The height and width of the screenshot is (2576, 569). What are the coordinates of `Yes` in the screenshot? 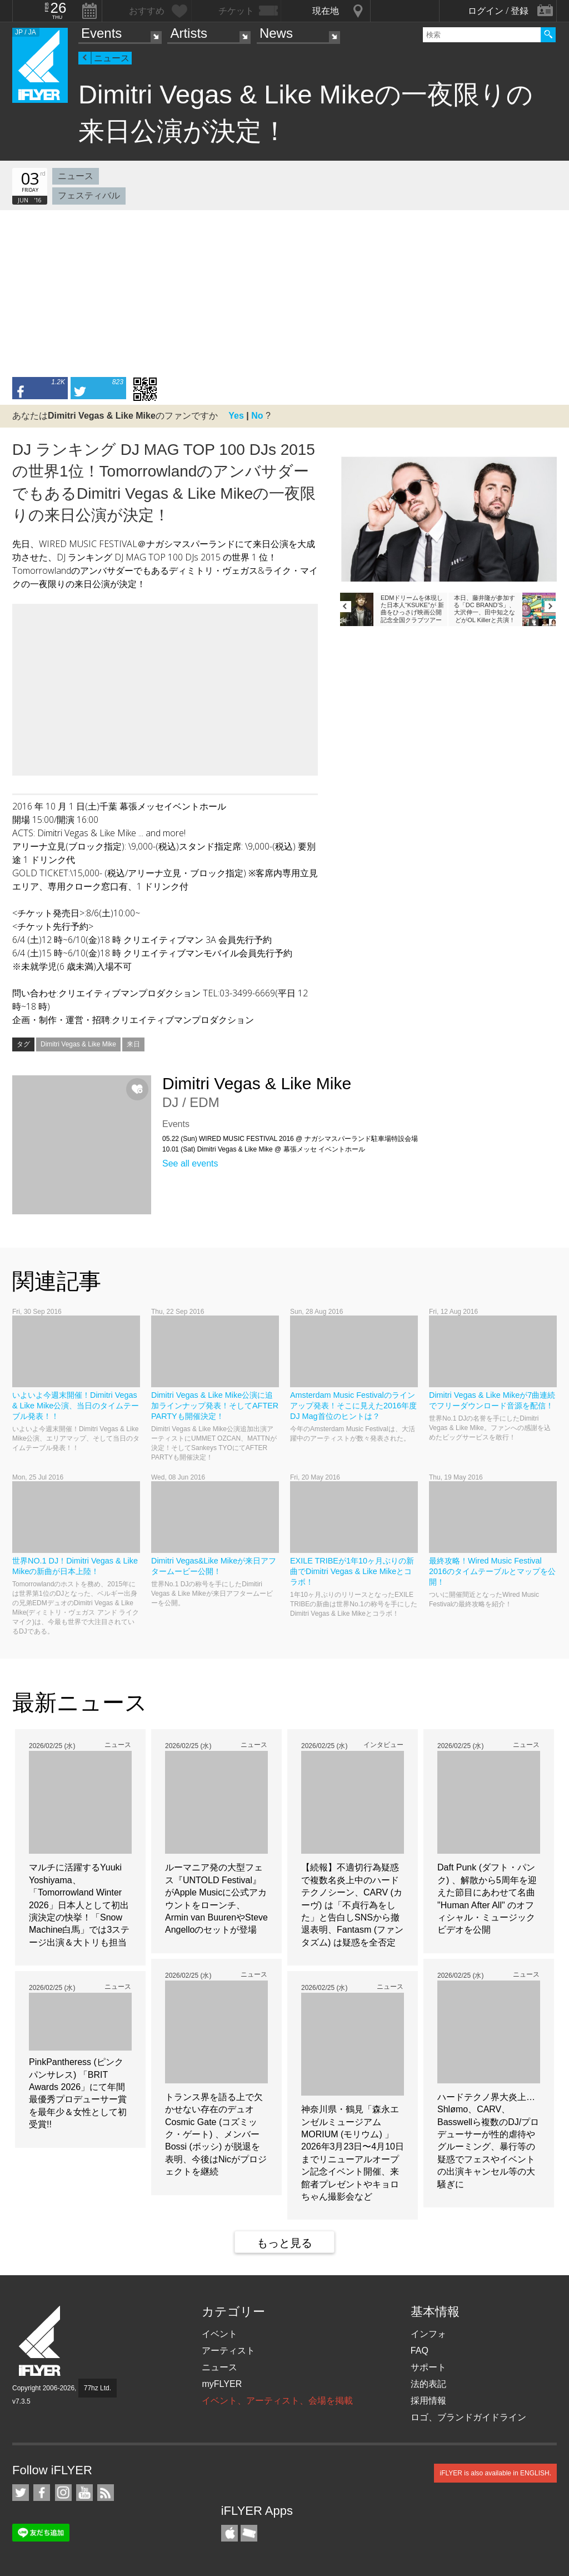 It's located at (236, 415).